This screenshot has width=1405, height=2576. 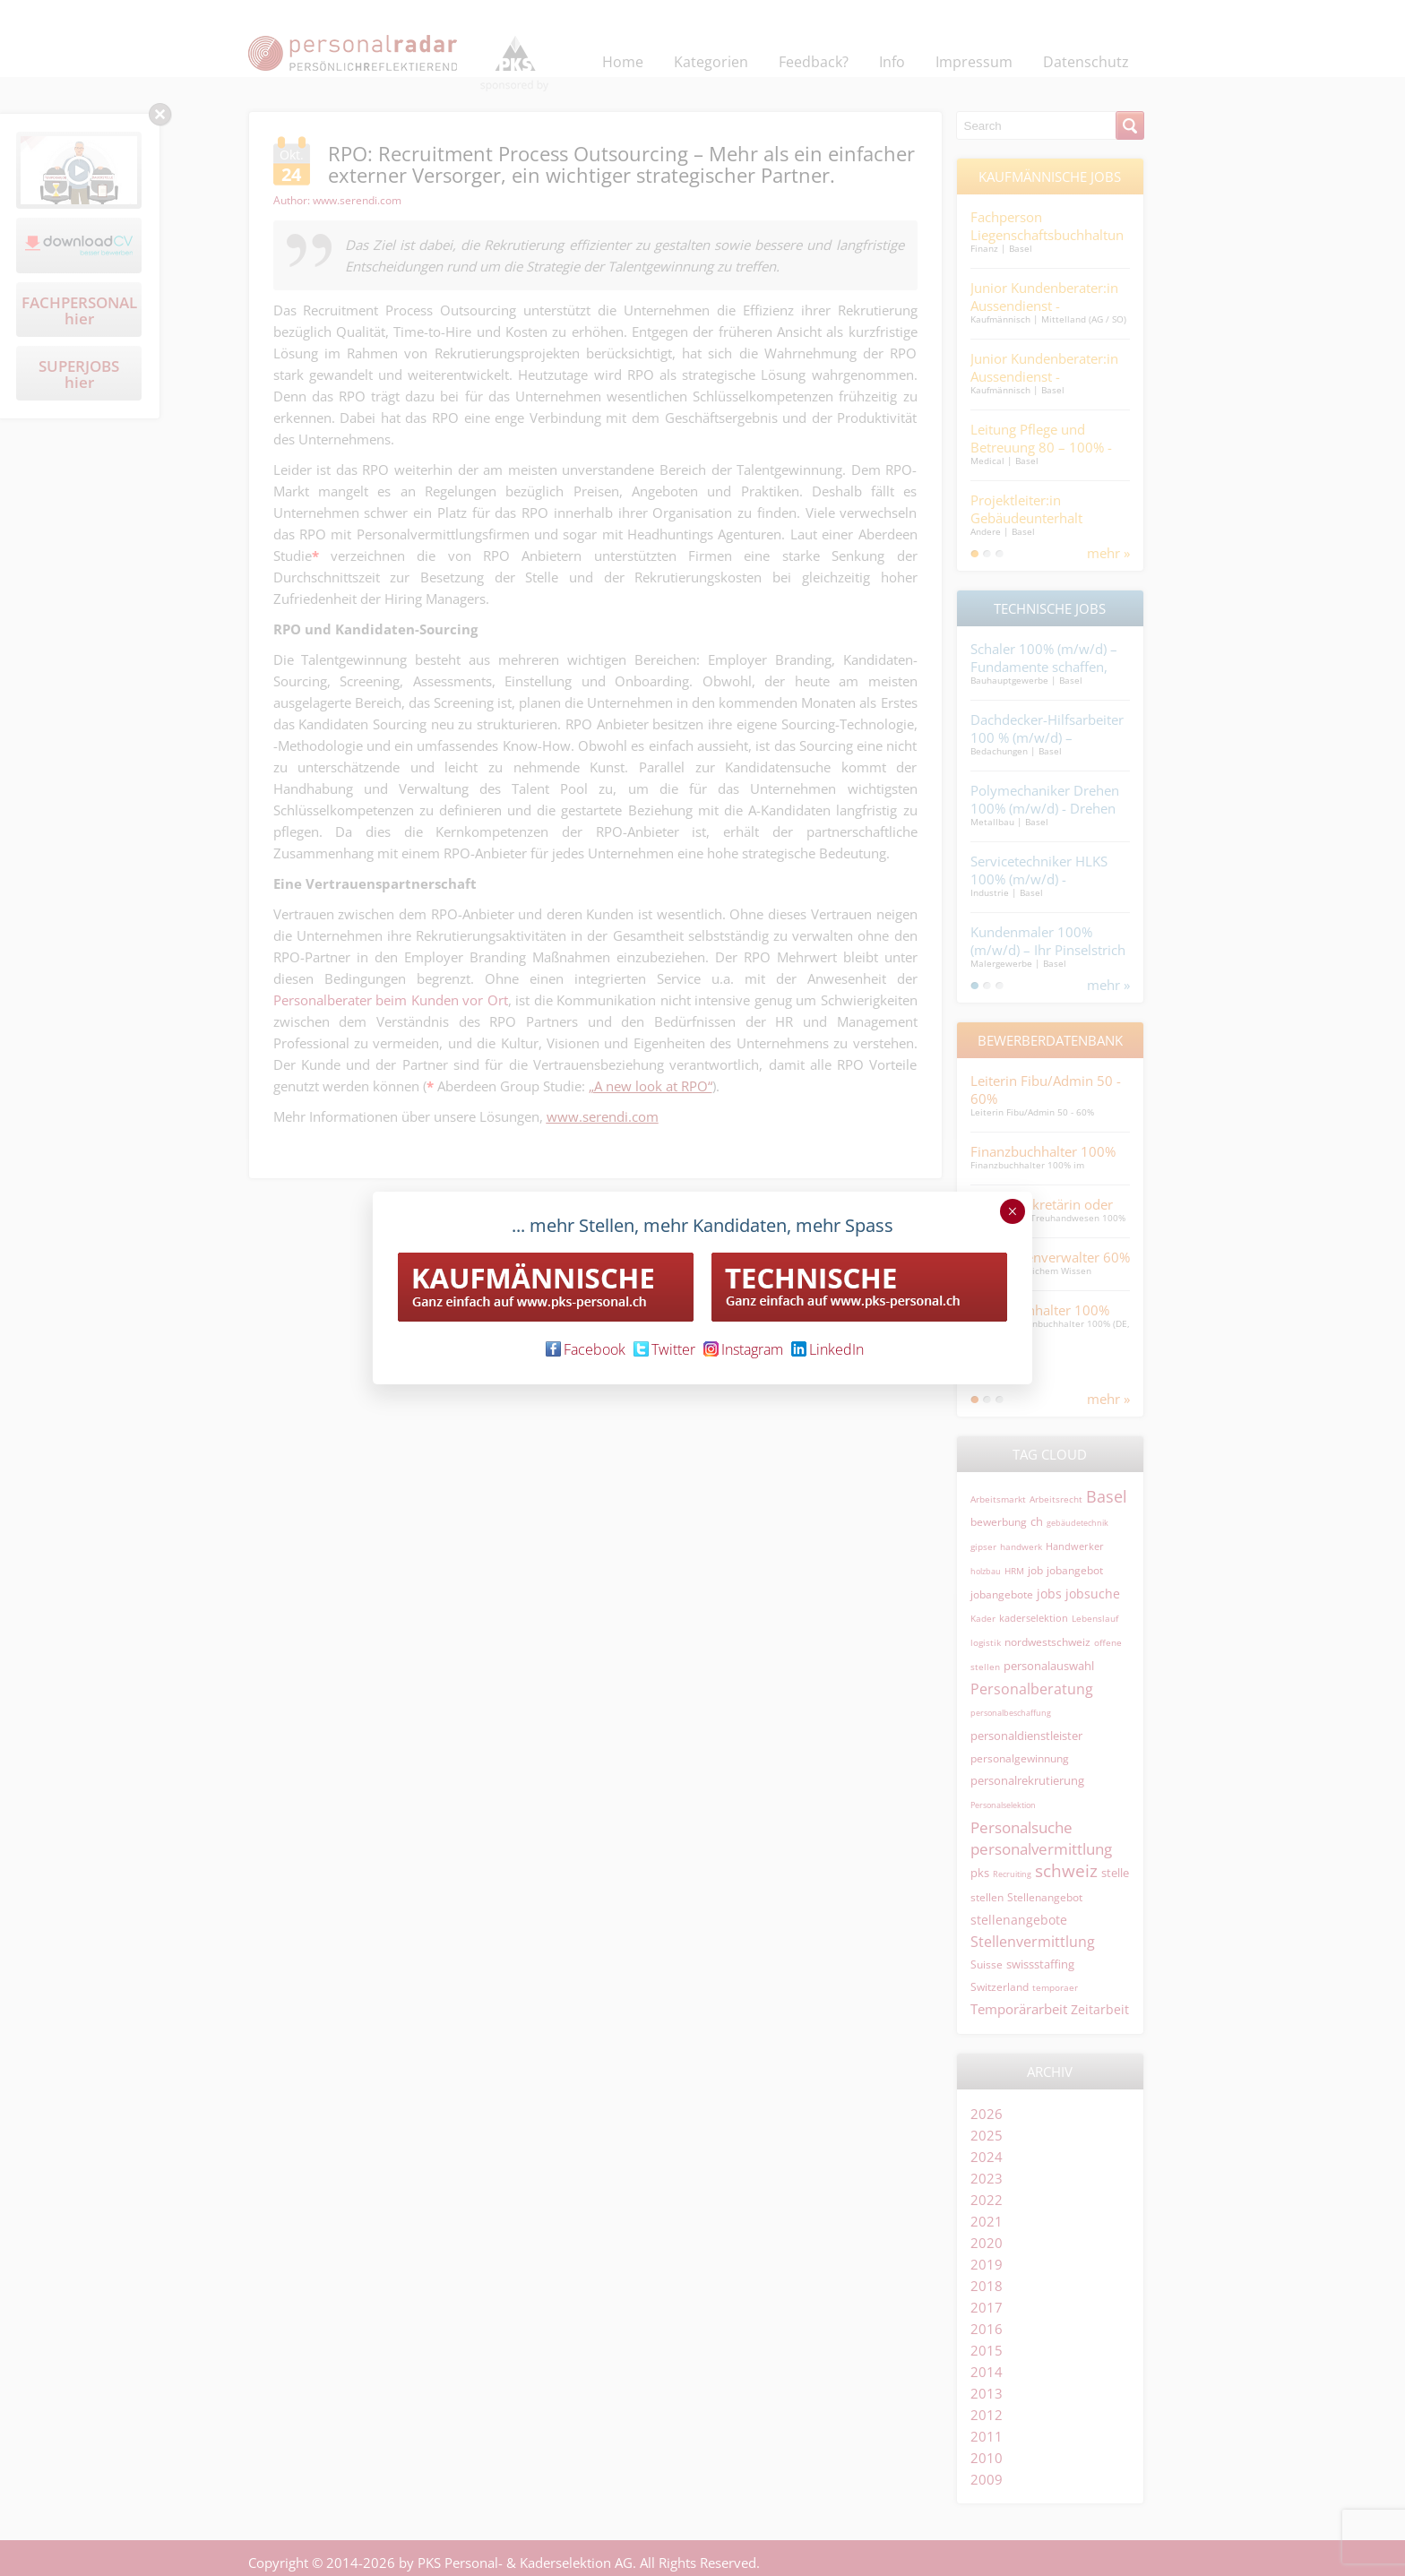 I want to click on Twitter, so click(x=664, y=1349).